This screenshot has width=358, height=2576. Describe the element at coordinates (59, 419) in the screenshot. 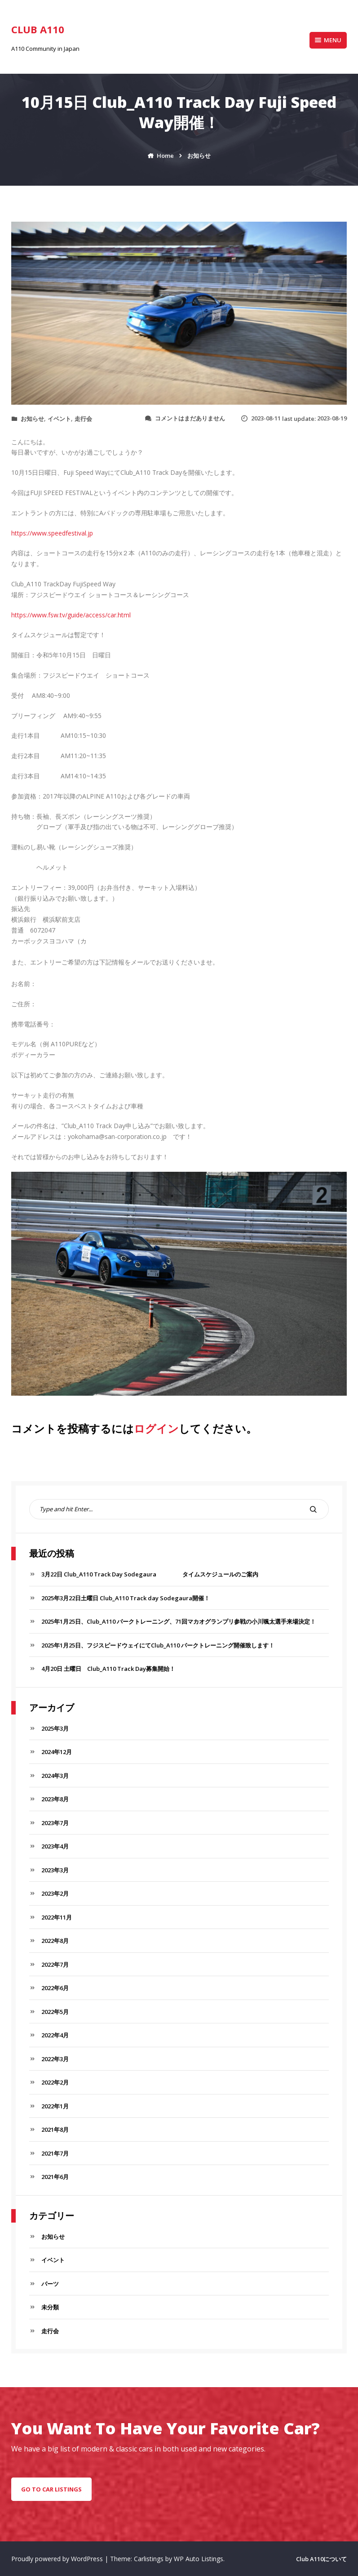

I see `イベント` at that location.